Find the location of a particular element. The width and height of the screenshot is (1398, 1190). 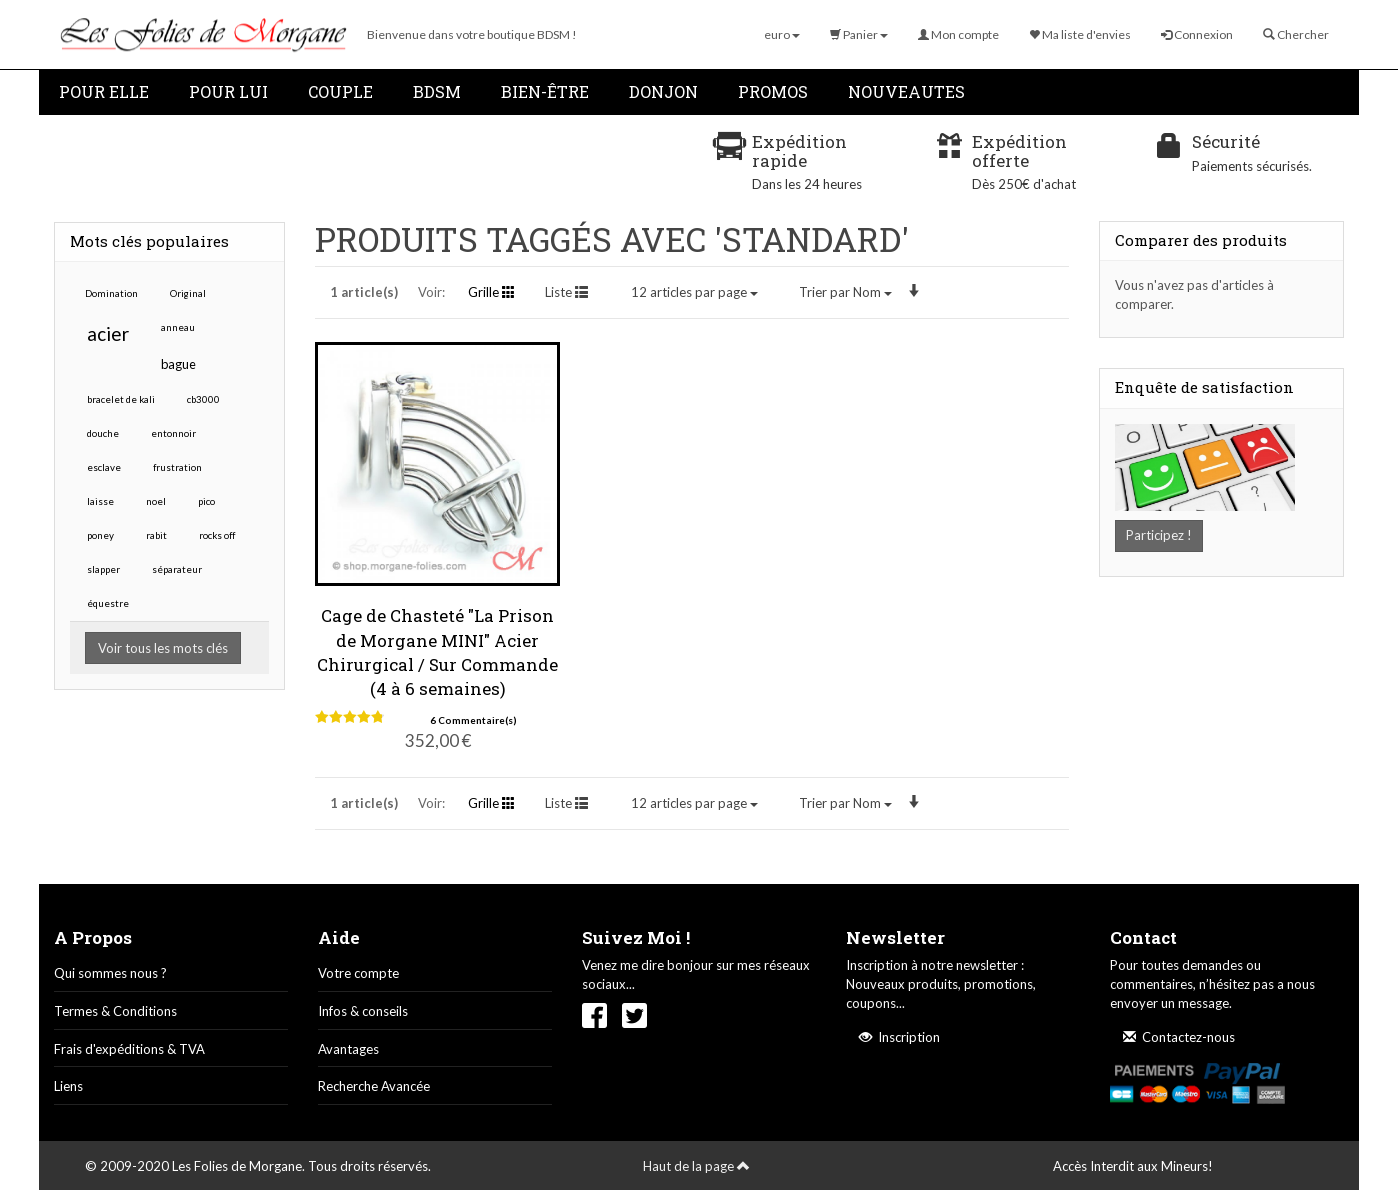

slapper is located at coordinates (103, 569).